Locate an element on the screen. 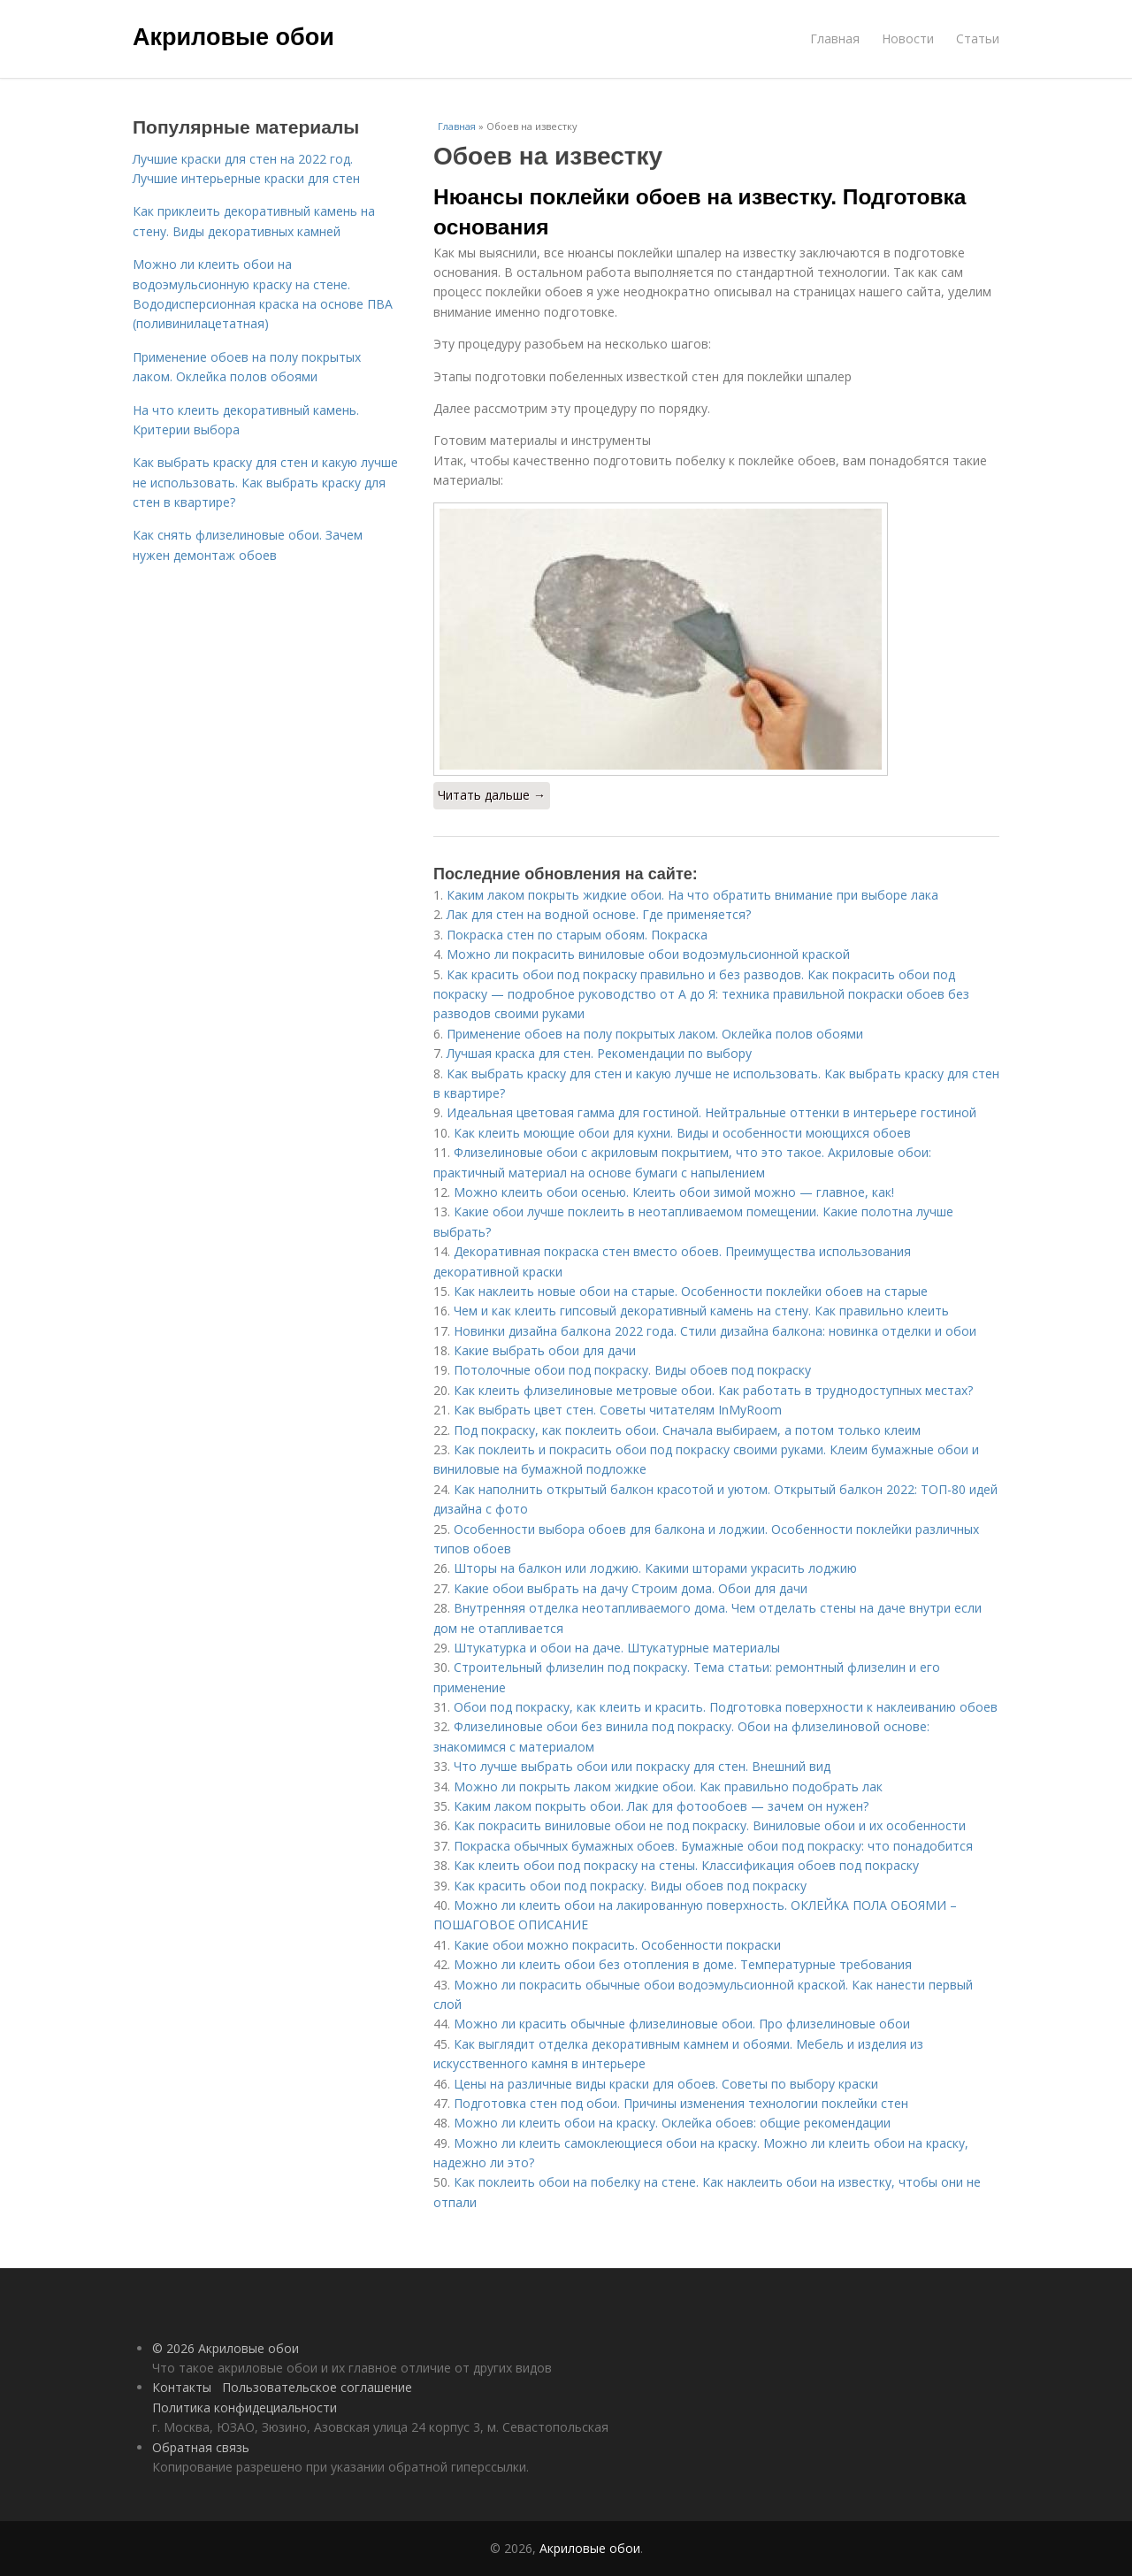  Пользовательское соглашение is located at coordinates (317, 2387).